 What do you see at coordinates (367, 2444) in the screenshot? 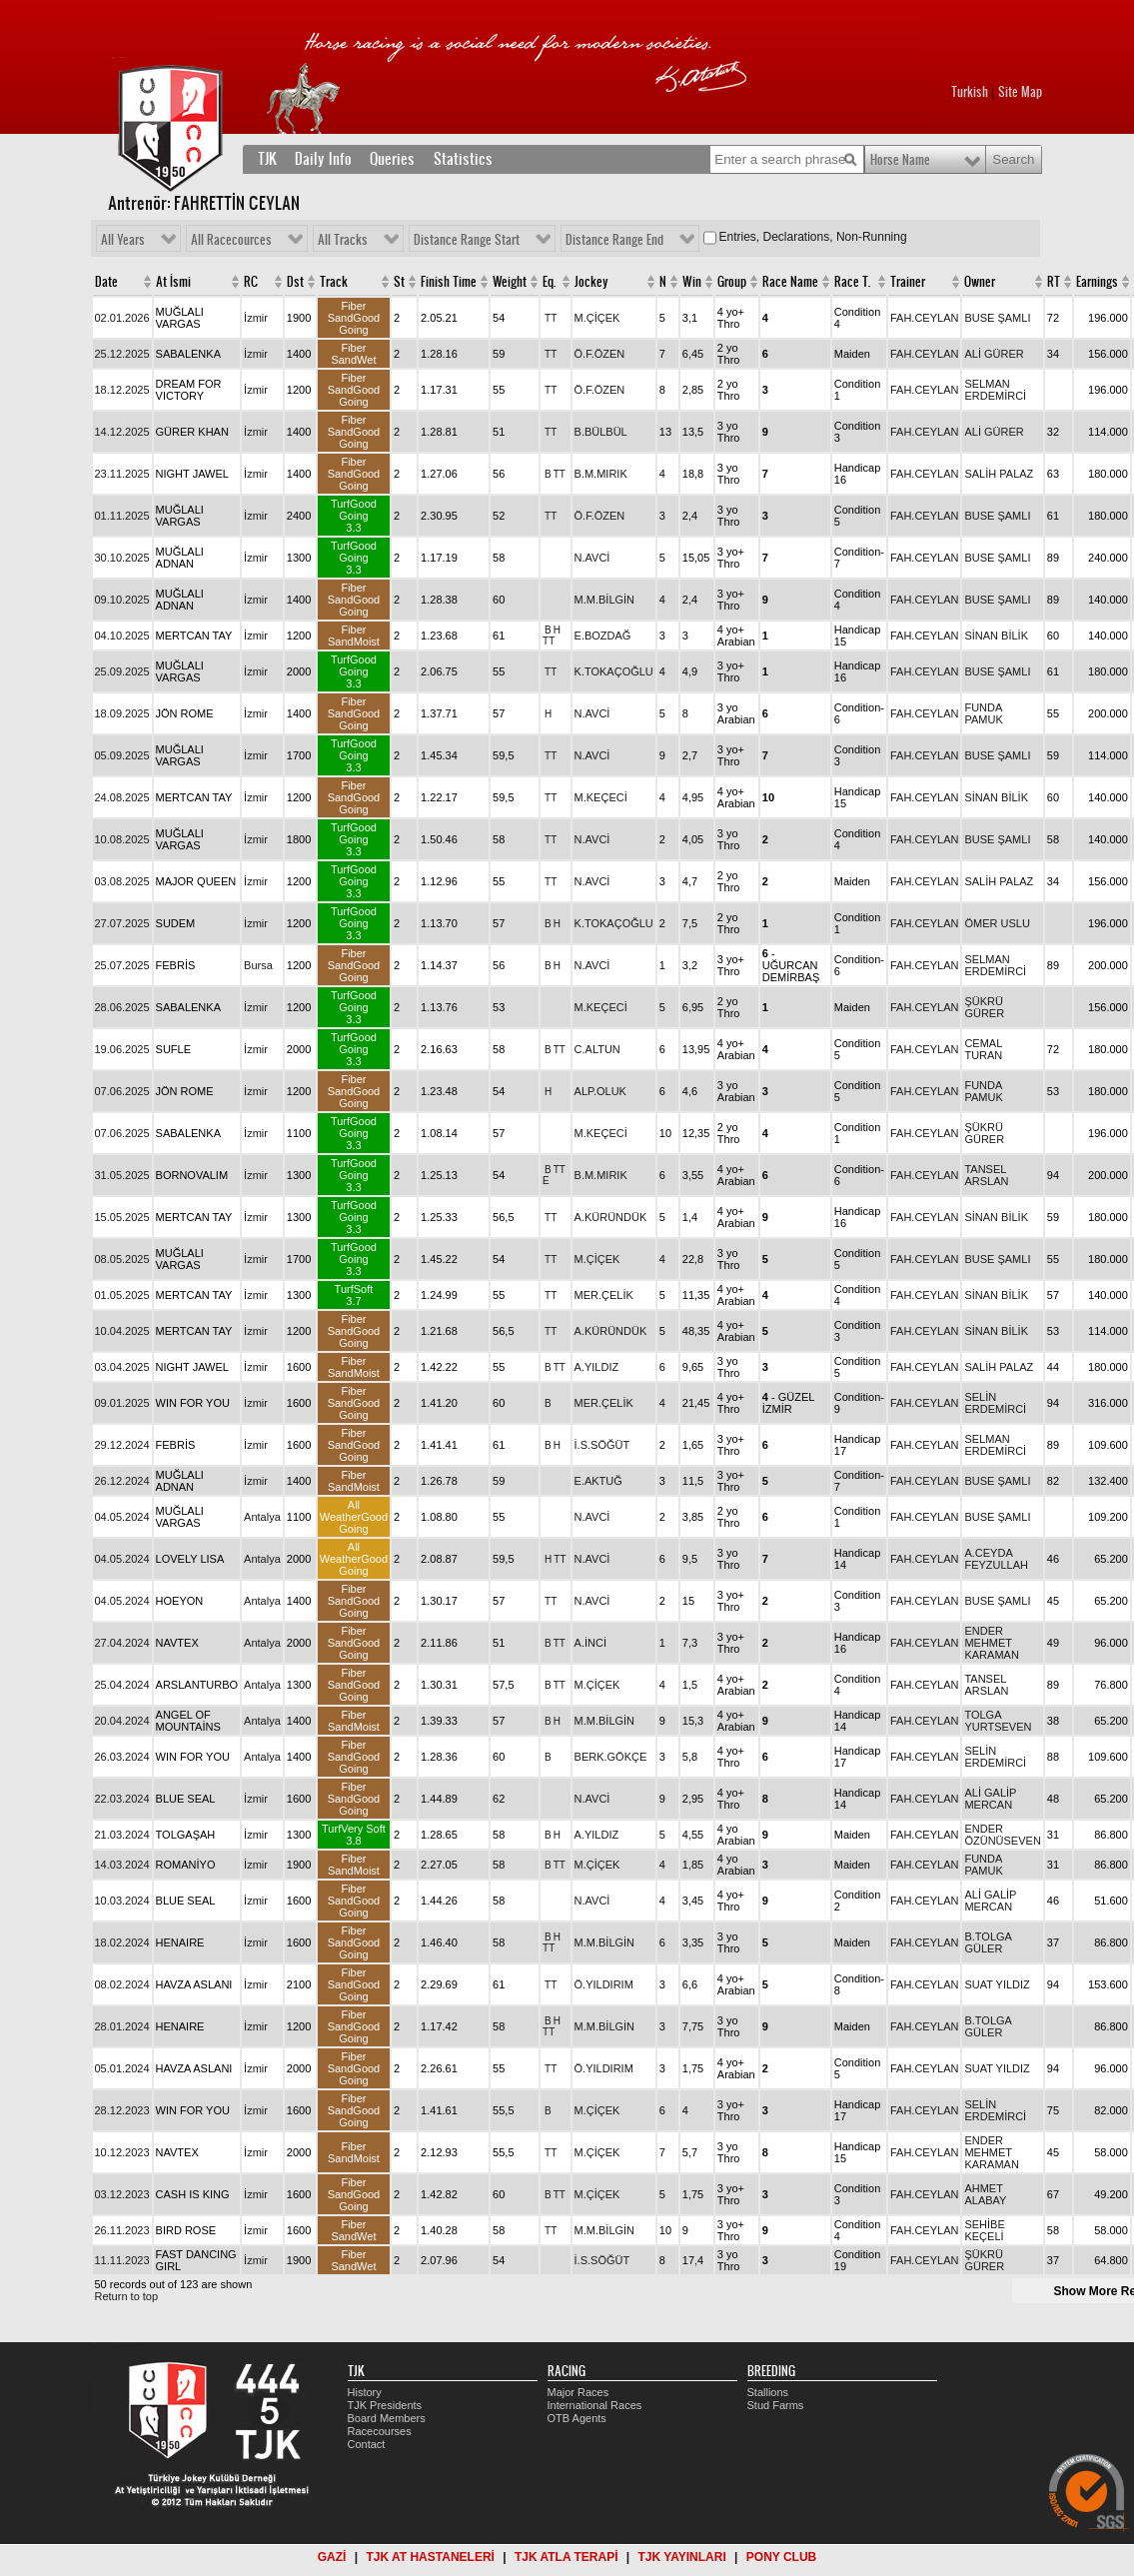
I see `Contact` at bounding box center [367, 2444].